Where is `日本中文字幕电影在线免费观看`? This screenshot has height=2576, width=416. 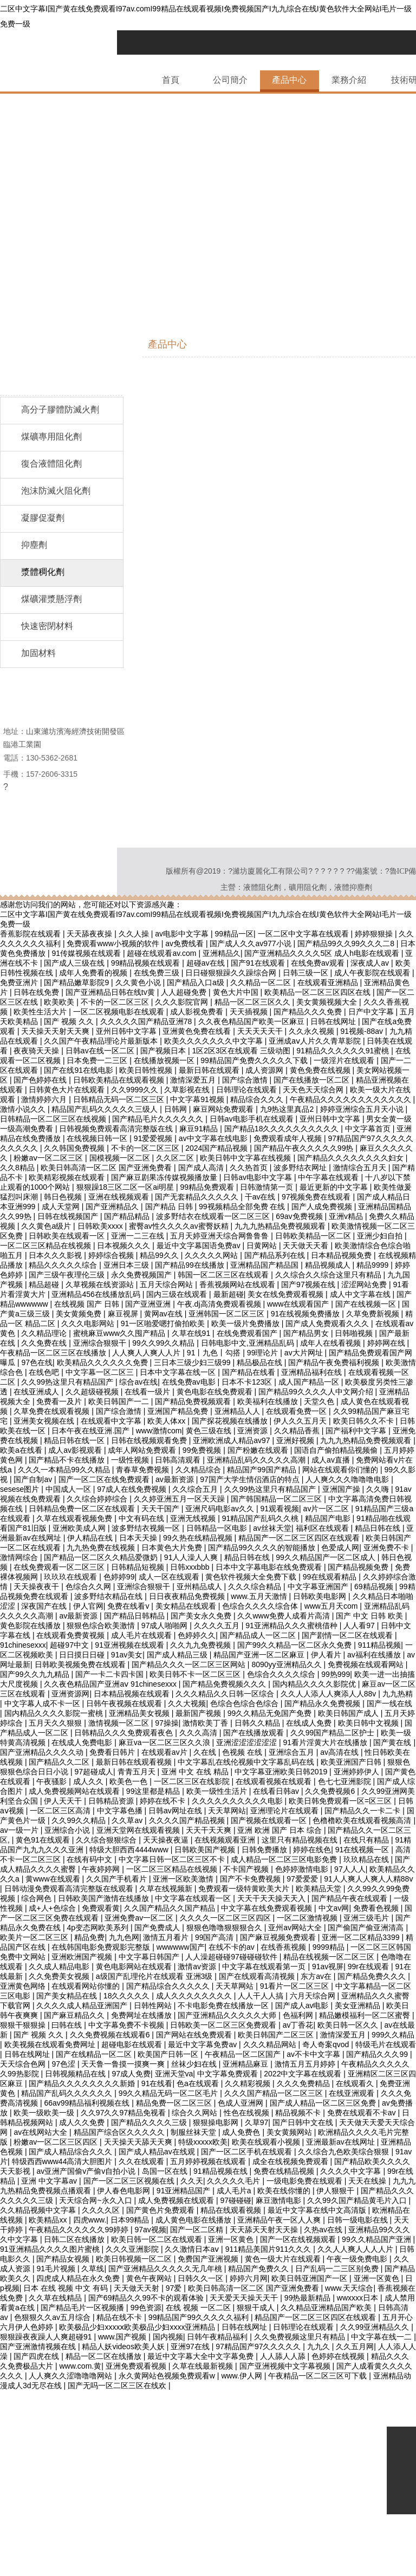 日本中文字幕电影在线免费观看 is located at coordinates (270, 1567).